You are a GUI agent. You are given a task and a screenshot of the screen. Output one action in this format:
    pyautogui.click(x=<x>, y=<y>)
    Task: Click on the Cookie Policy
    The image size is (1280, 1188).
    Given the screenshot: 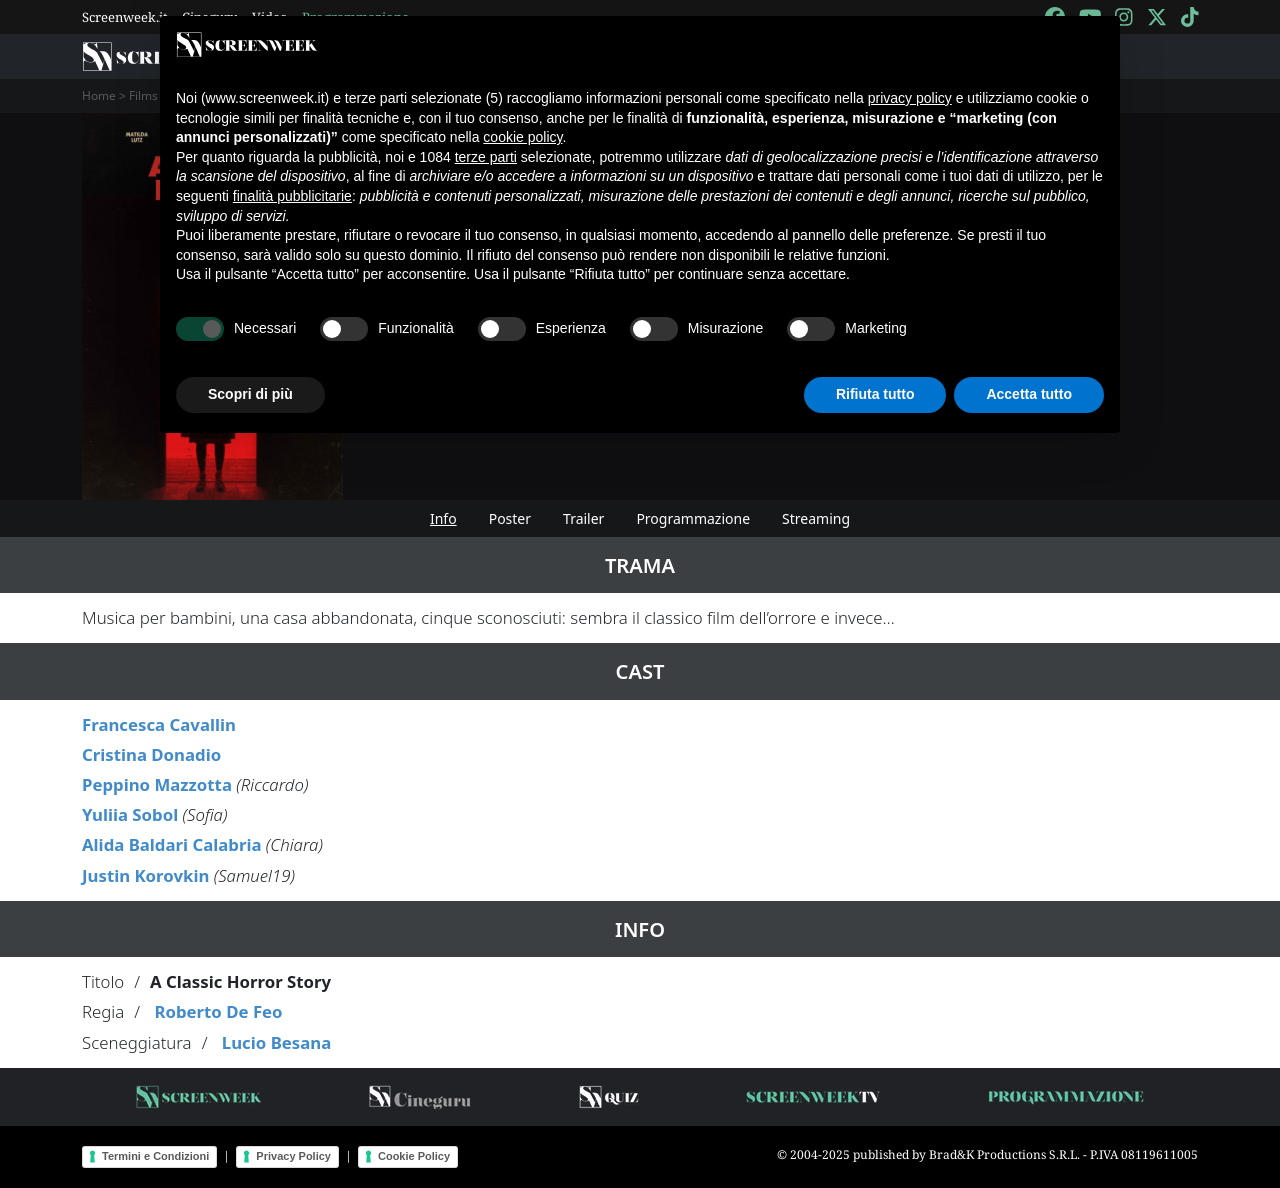 What is the action you would take?
    pyautogui.click(x=414, y=1156)
    